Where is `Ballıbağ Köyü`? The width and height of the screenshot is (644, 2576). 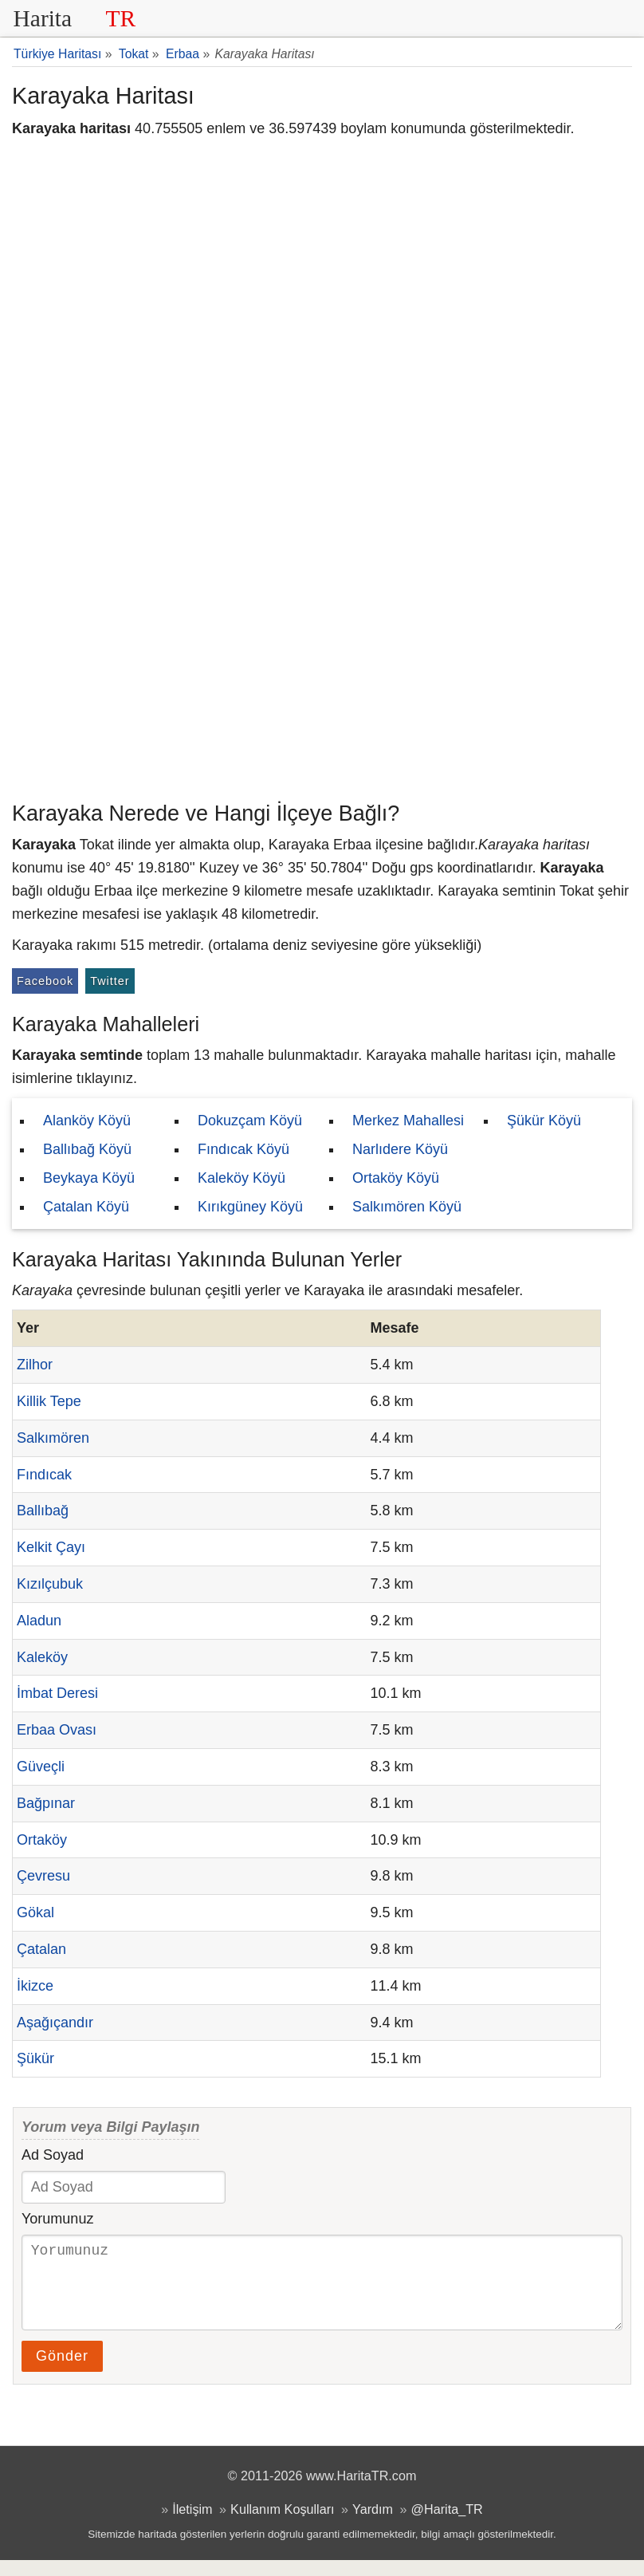
Ballıbağ Köyü is located at coordinates (87, 1149).